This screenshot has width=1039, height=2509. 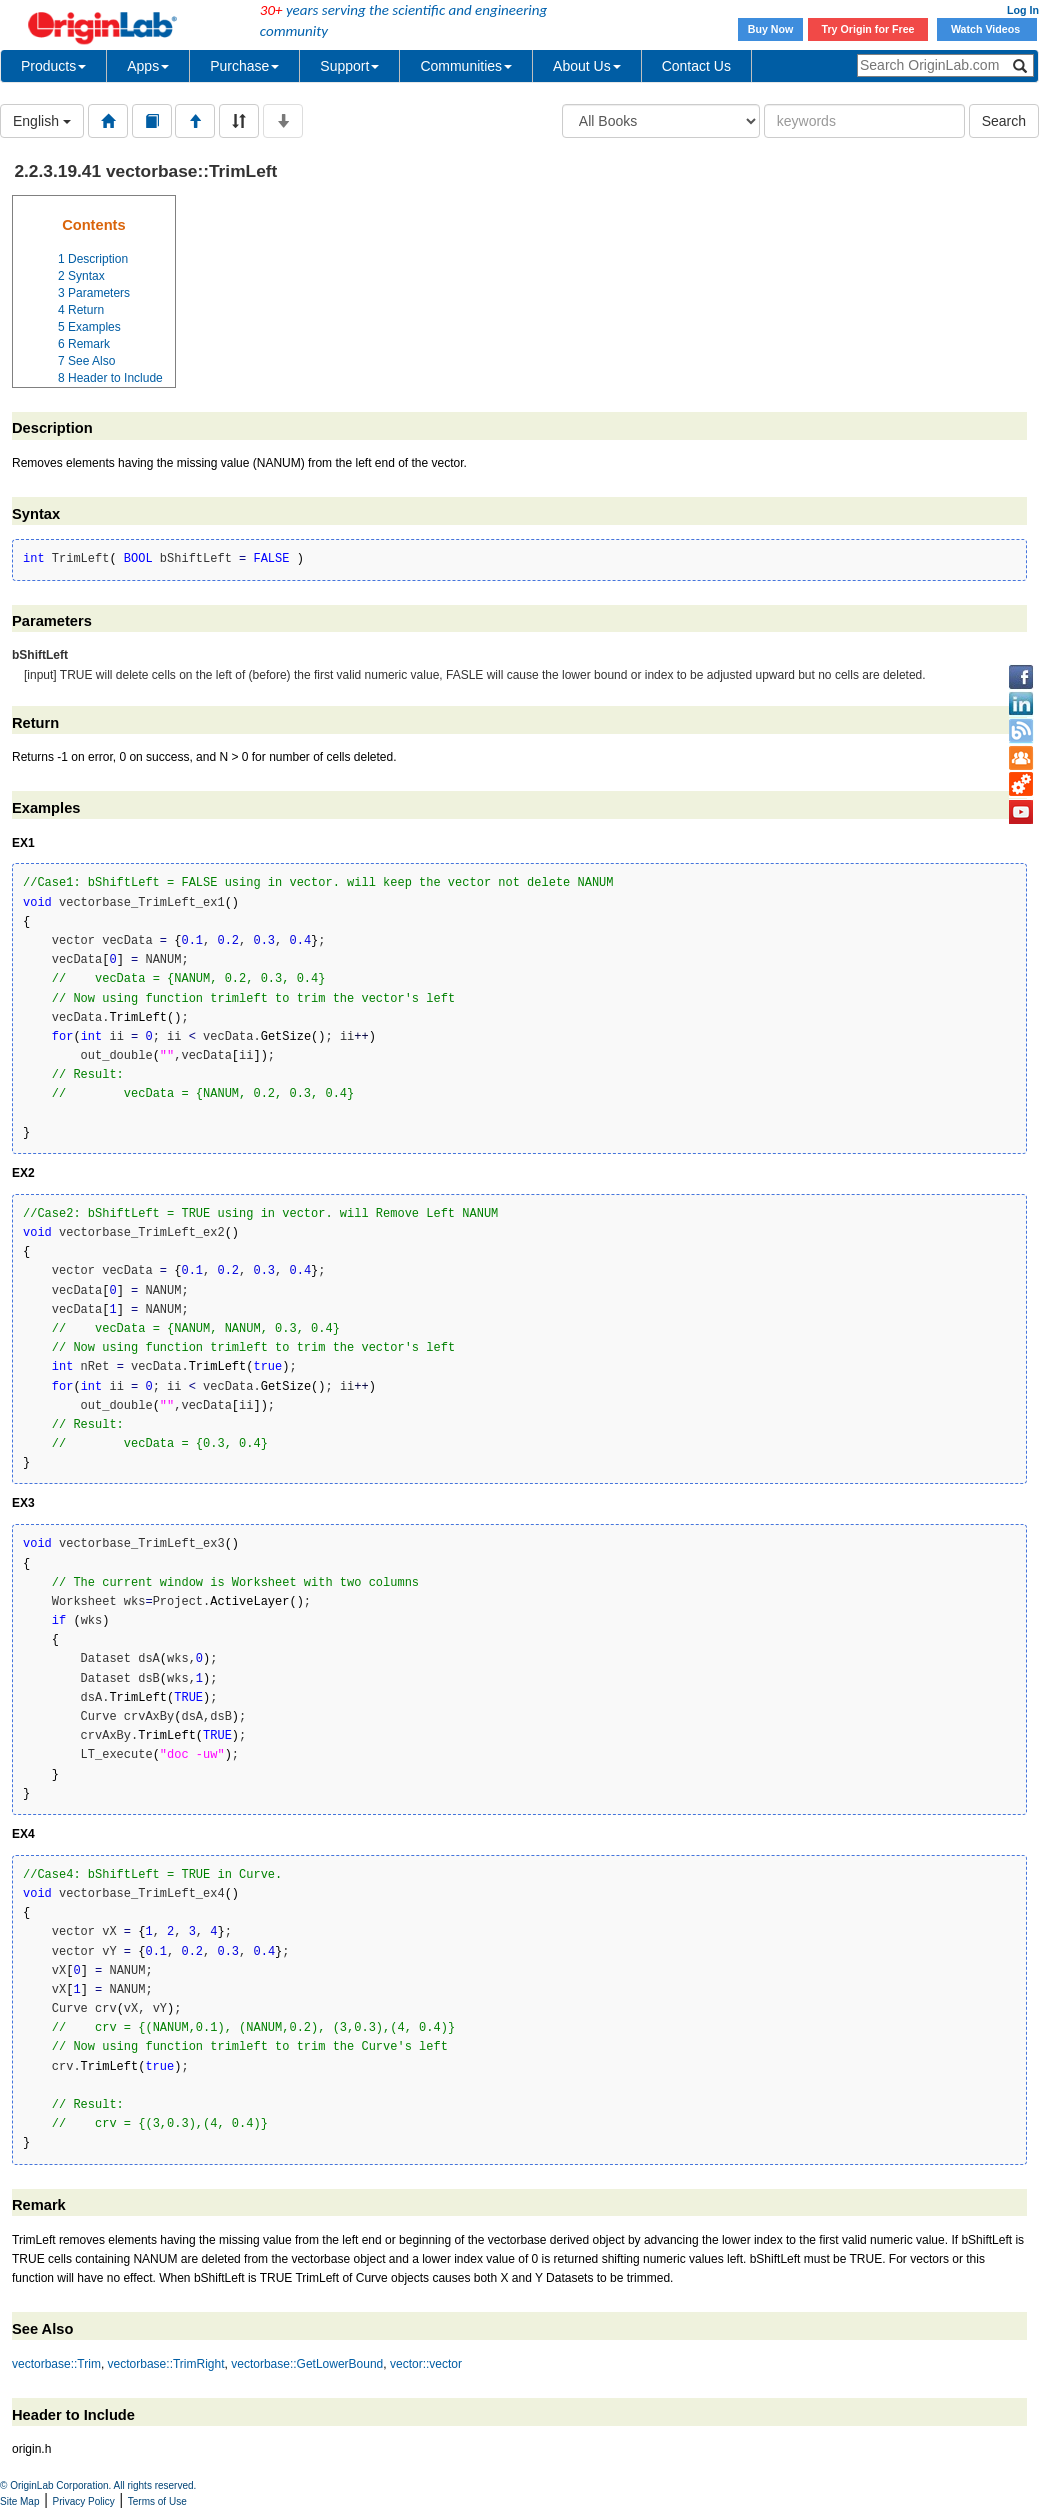 What do you see at coordinates (19, 2501) in the screenshot?
I see `Site Map` at bounding box center [19, 2501].